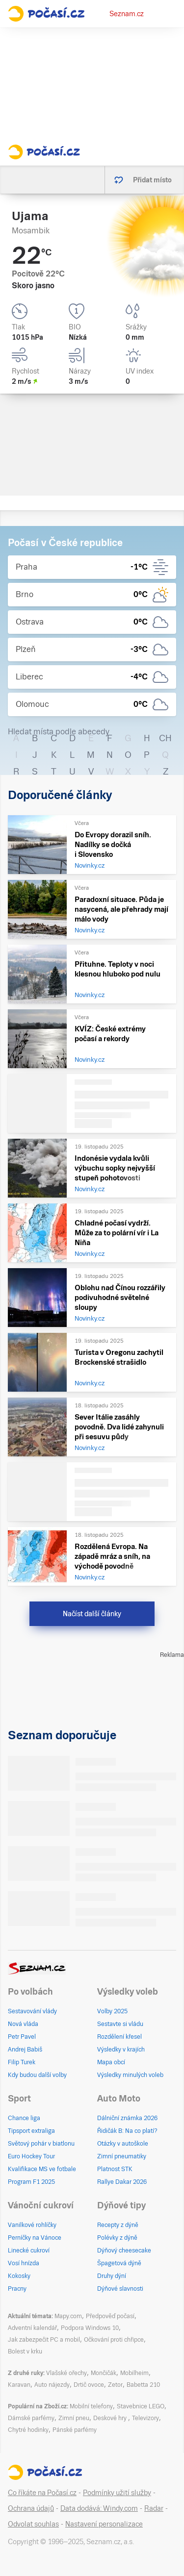 The width and height of the screenshot is (184, 2576). Describe the element at coordinates (127, 2130) in the screenshot. I see `Řidičák B: Na co platí?` at that location.